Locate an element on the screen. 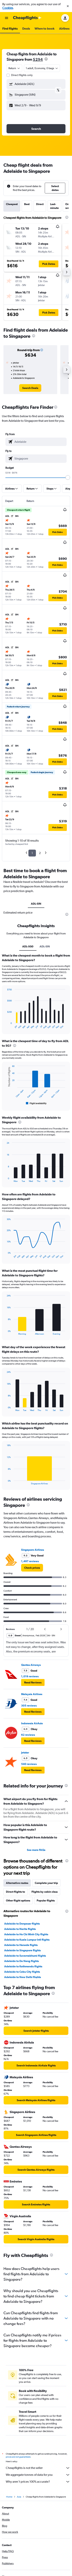 This screenshot has height=2576, width=72. 62 reviews is located at coordinates (28, 1734).